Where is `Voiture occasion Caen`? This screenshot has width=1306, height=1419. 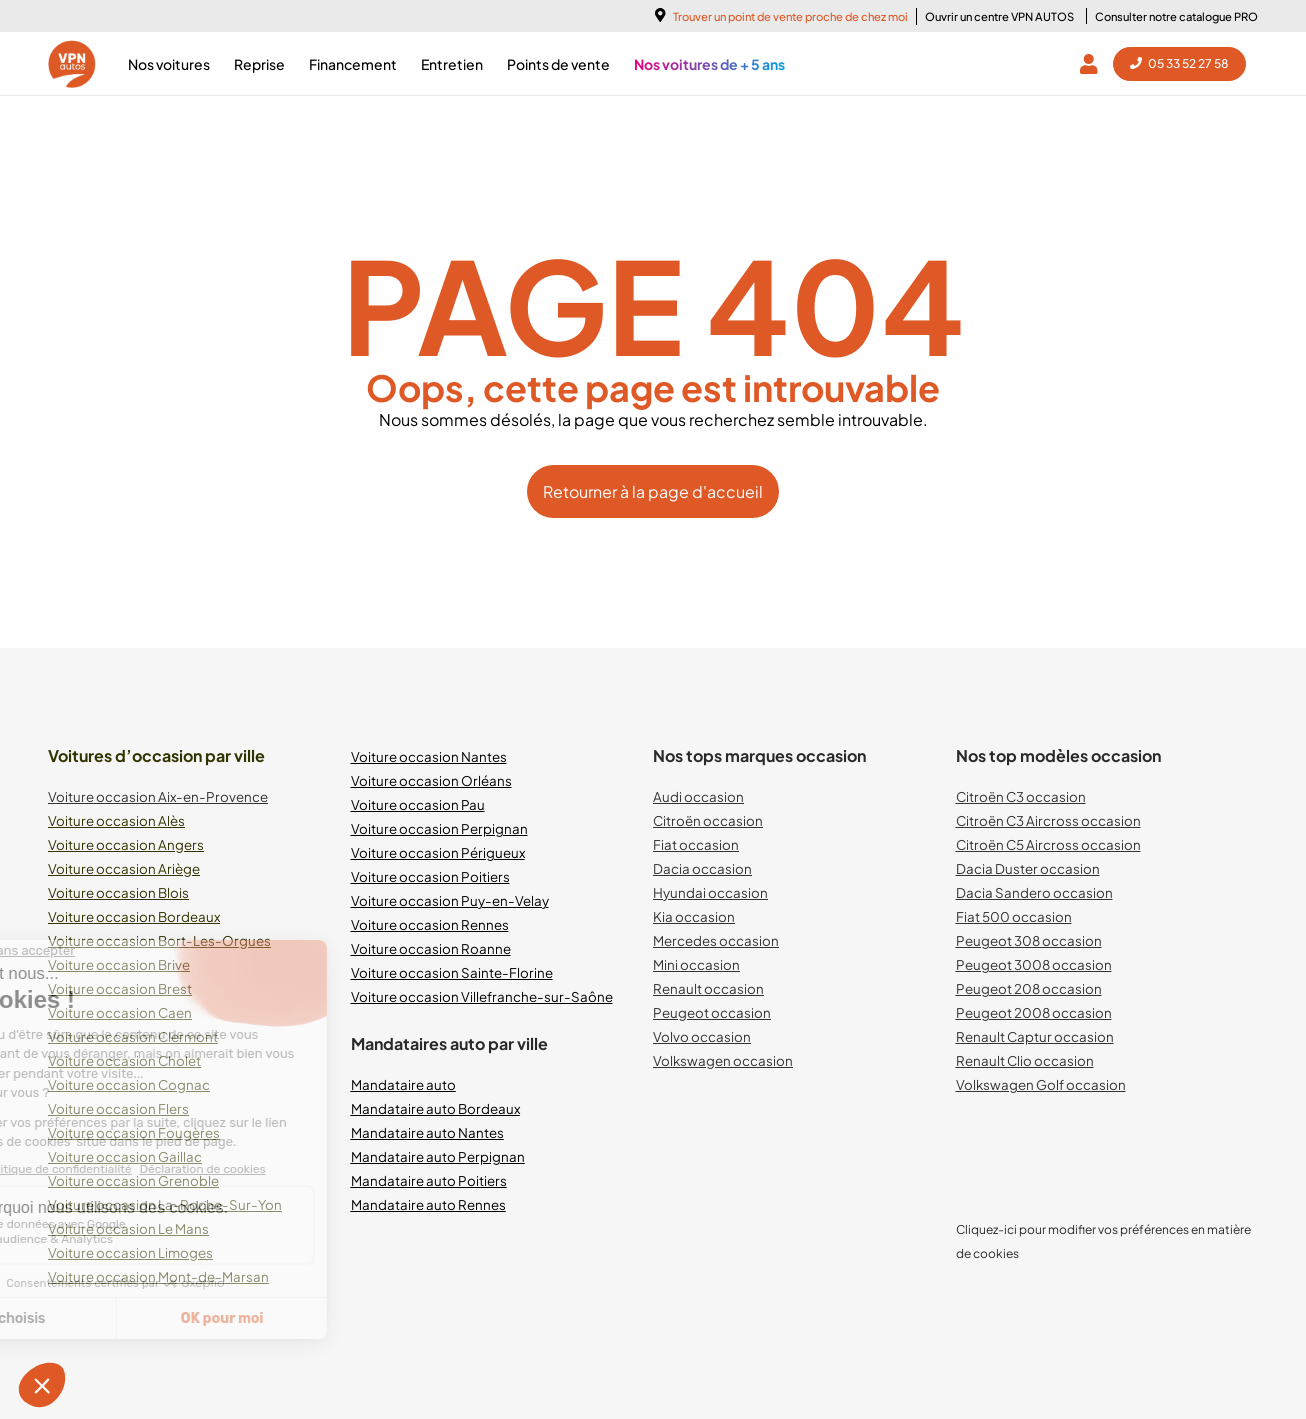
Voiture occasion Caen is located at coordinates (120, 1012).